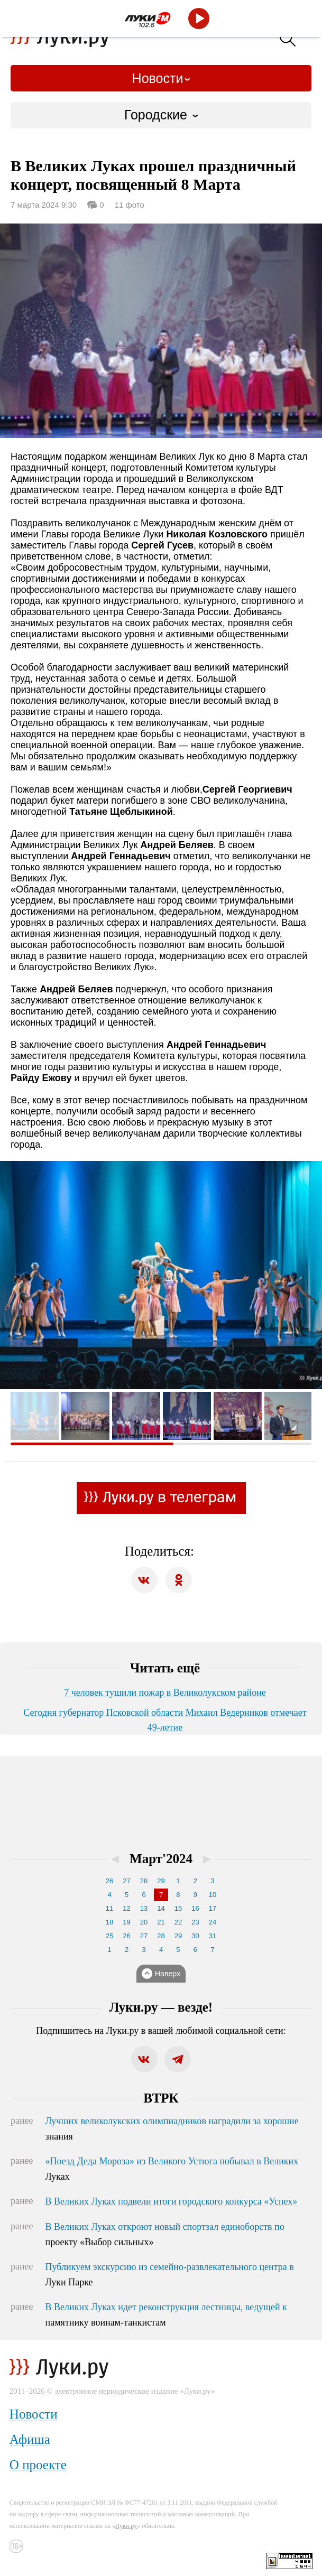 Image resolution: width=322 pixels, height=2576 pixels. Describe the element at coordinates (160, 1881) in the screenshot. I see `29` at that location.